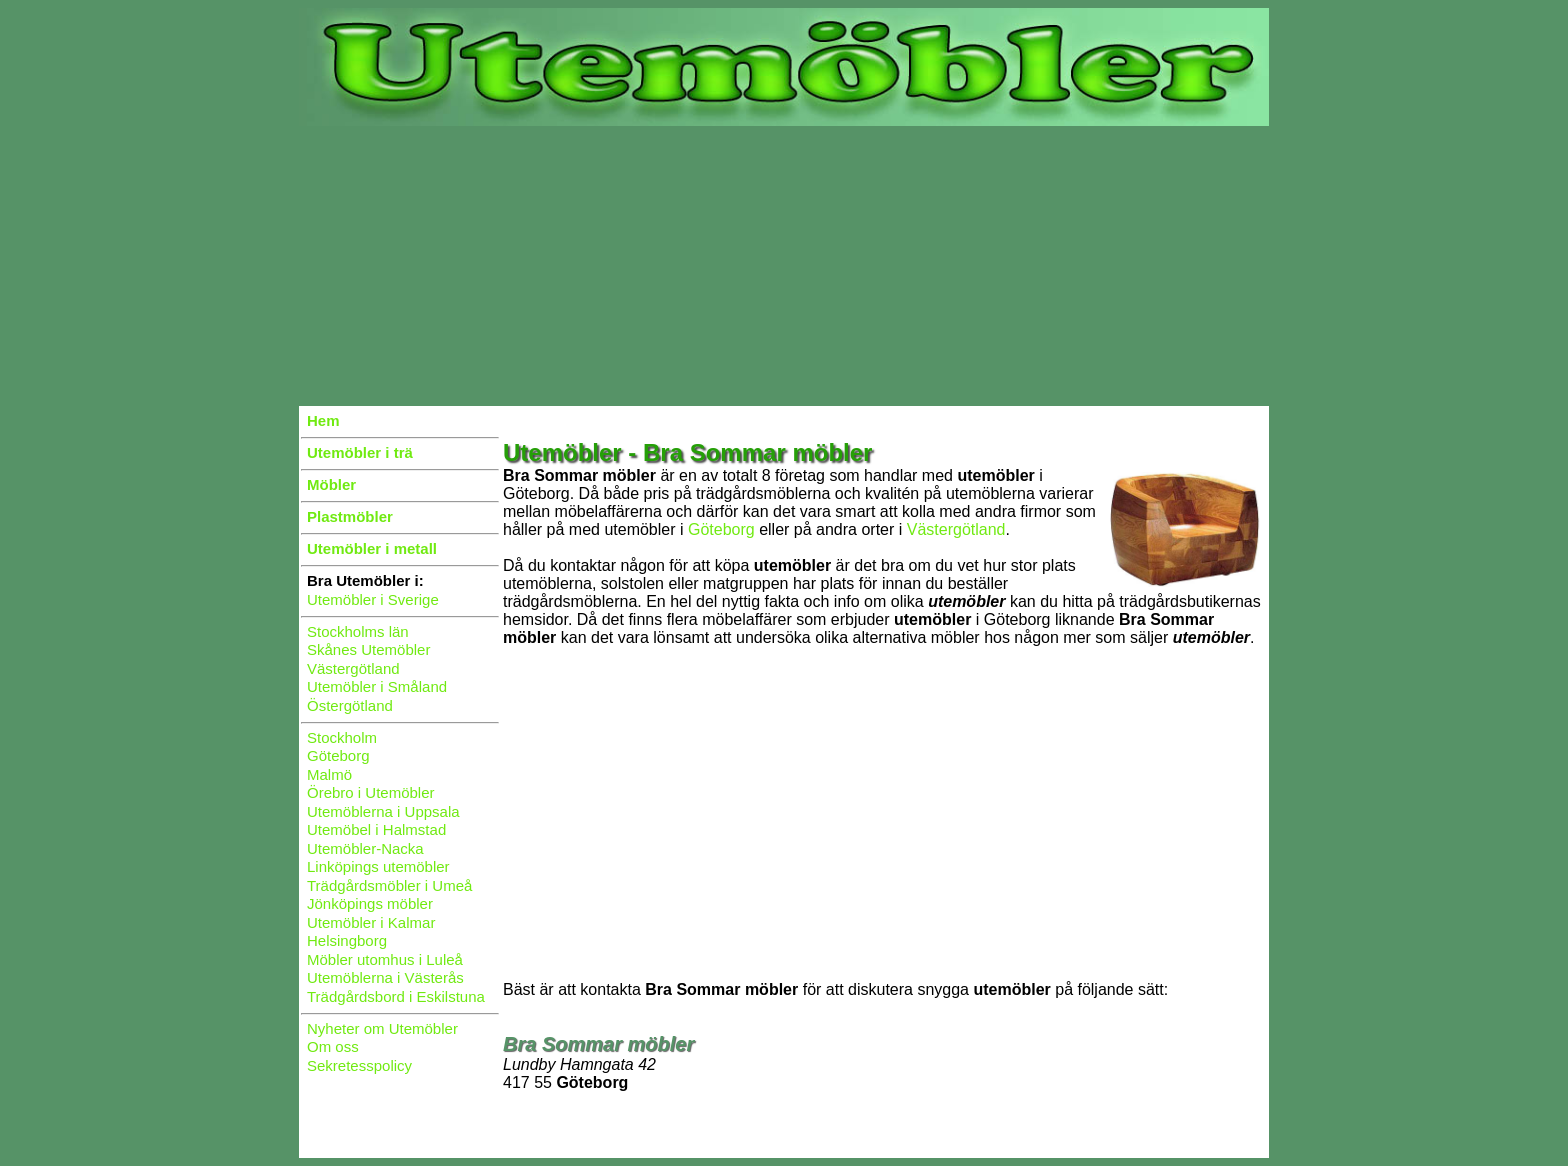 Image resolution: width=1568 pixels, height=1166 pixels. What do you see at coordinates (358, 631) in the screenshot?
I see `Stockholms län` at bounding box center [358, 631].